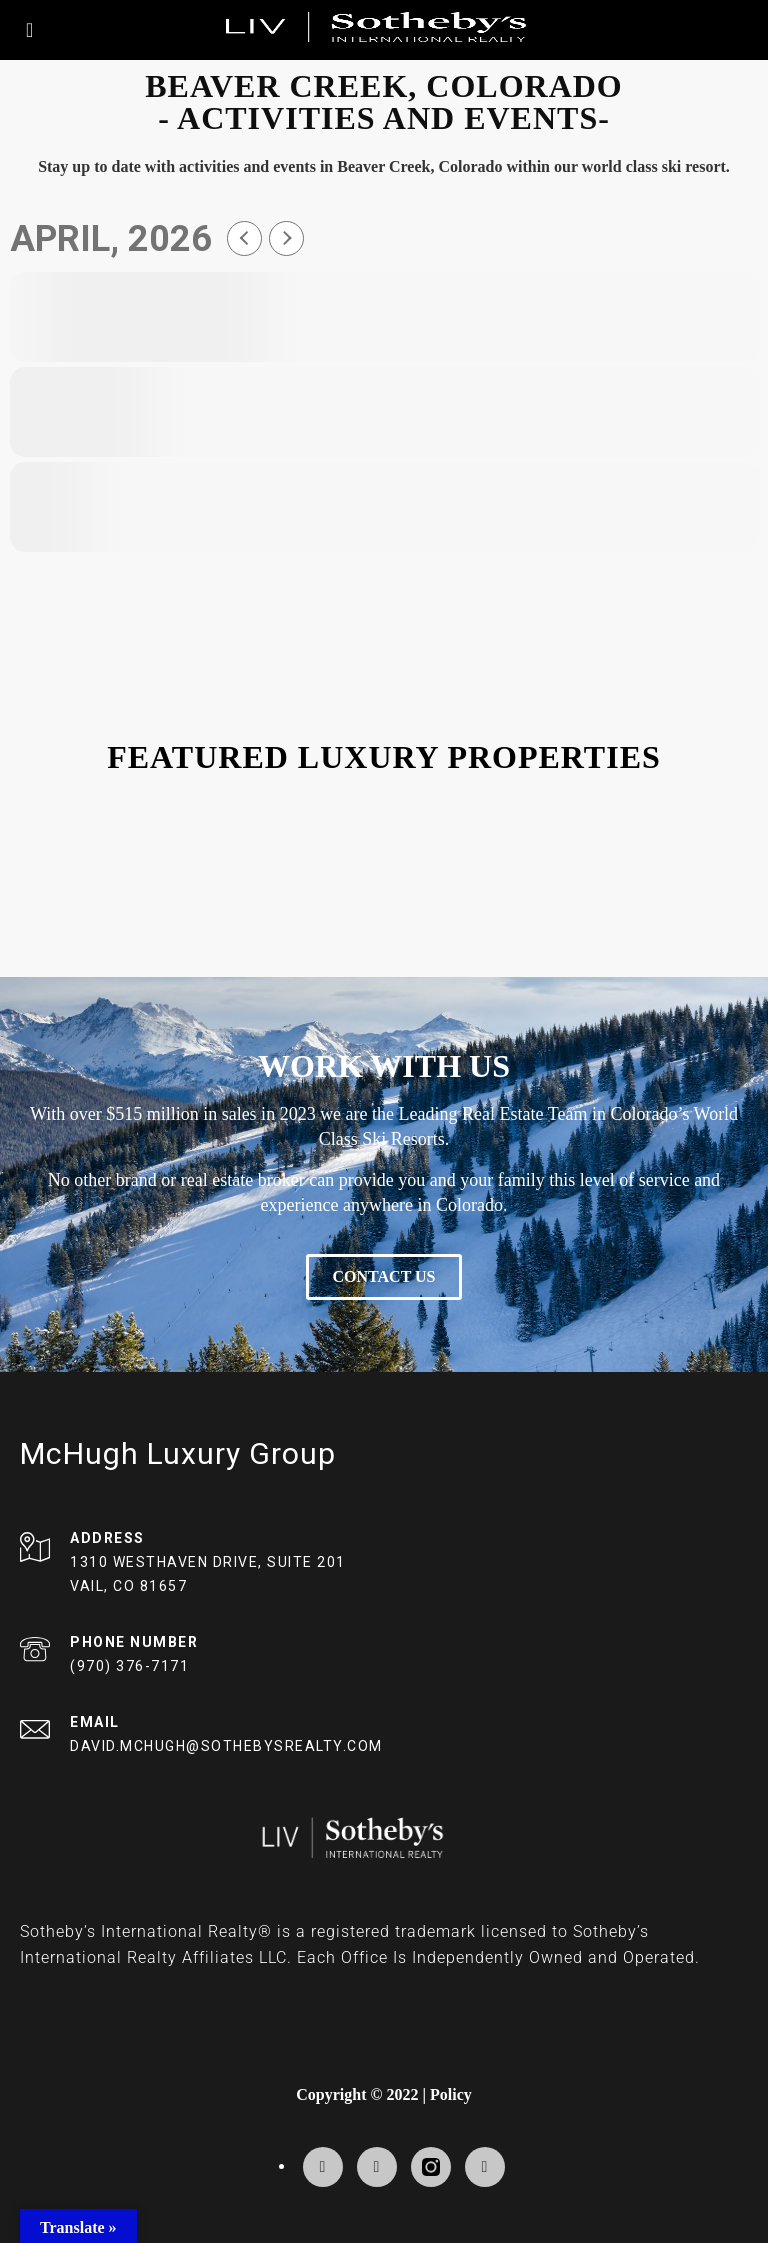 Image resolution: width=768 pixels, height=2243 pixels. What do you see at coordinates (226, 1746) in the screenshot?
I see `DAVID.MCHUGH@SOTHEBYSREALTY.COM` at bounding box center [226, 1746].